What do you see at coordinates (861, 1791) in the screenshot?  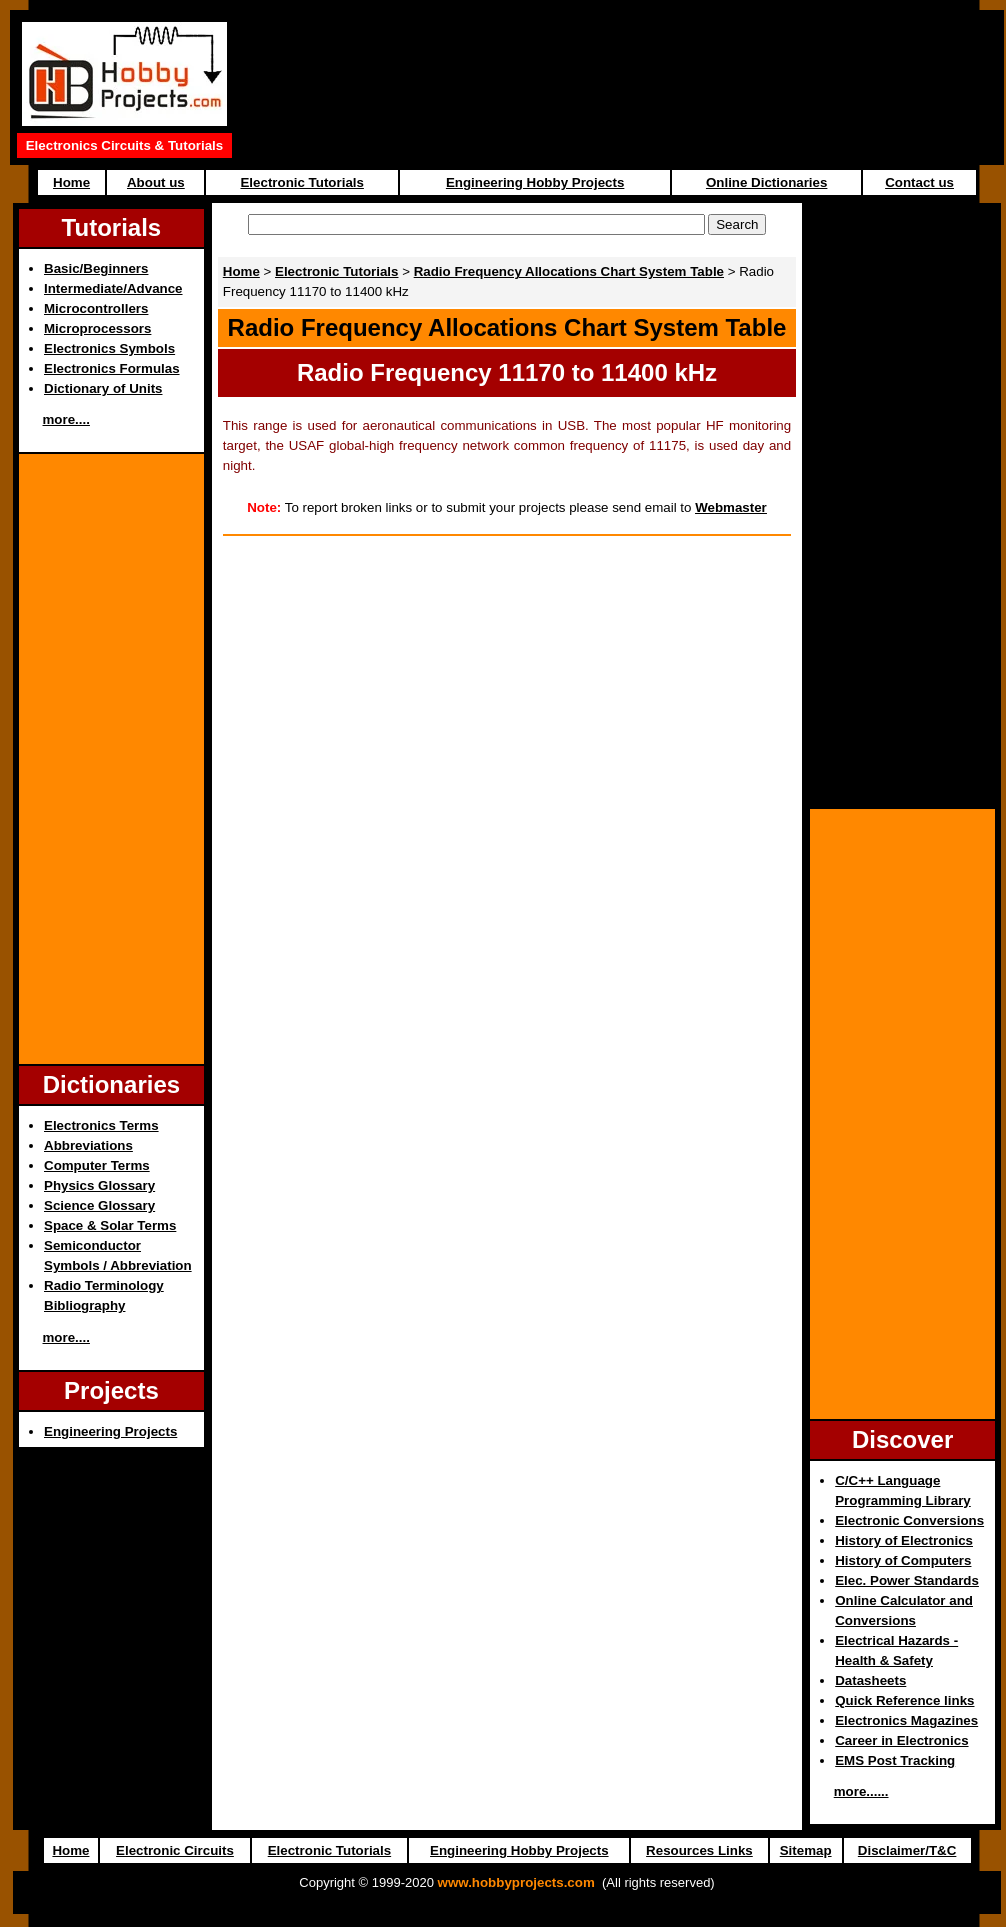 I see `more......` at bounding box center [861, 1791].